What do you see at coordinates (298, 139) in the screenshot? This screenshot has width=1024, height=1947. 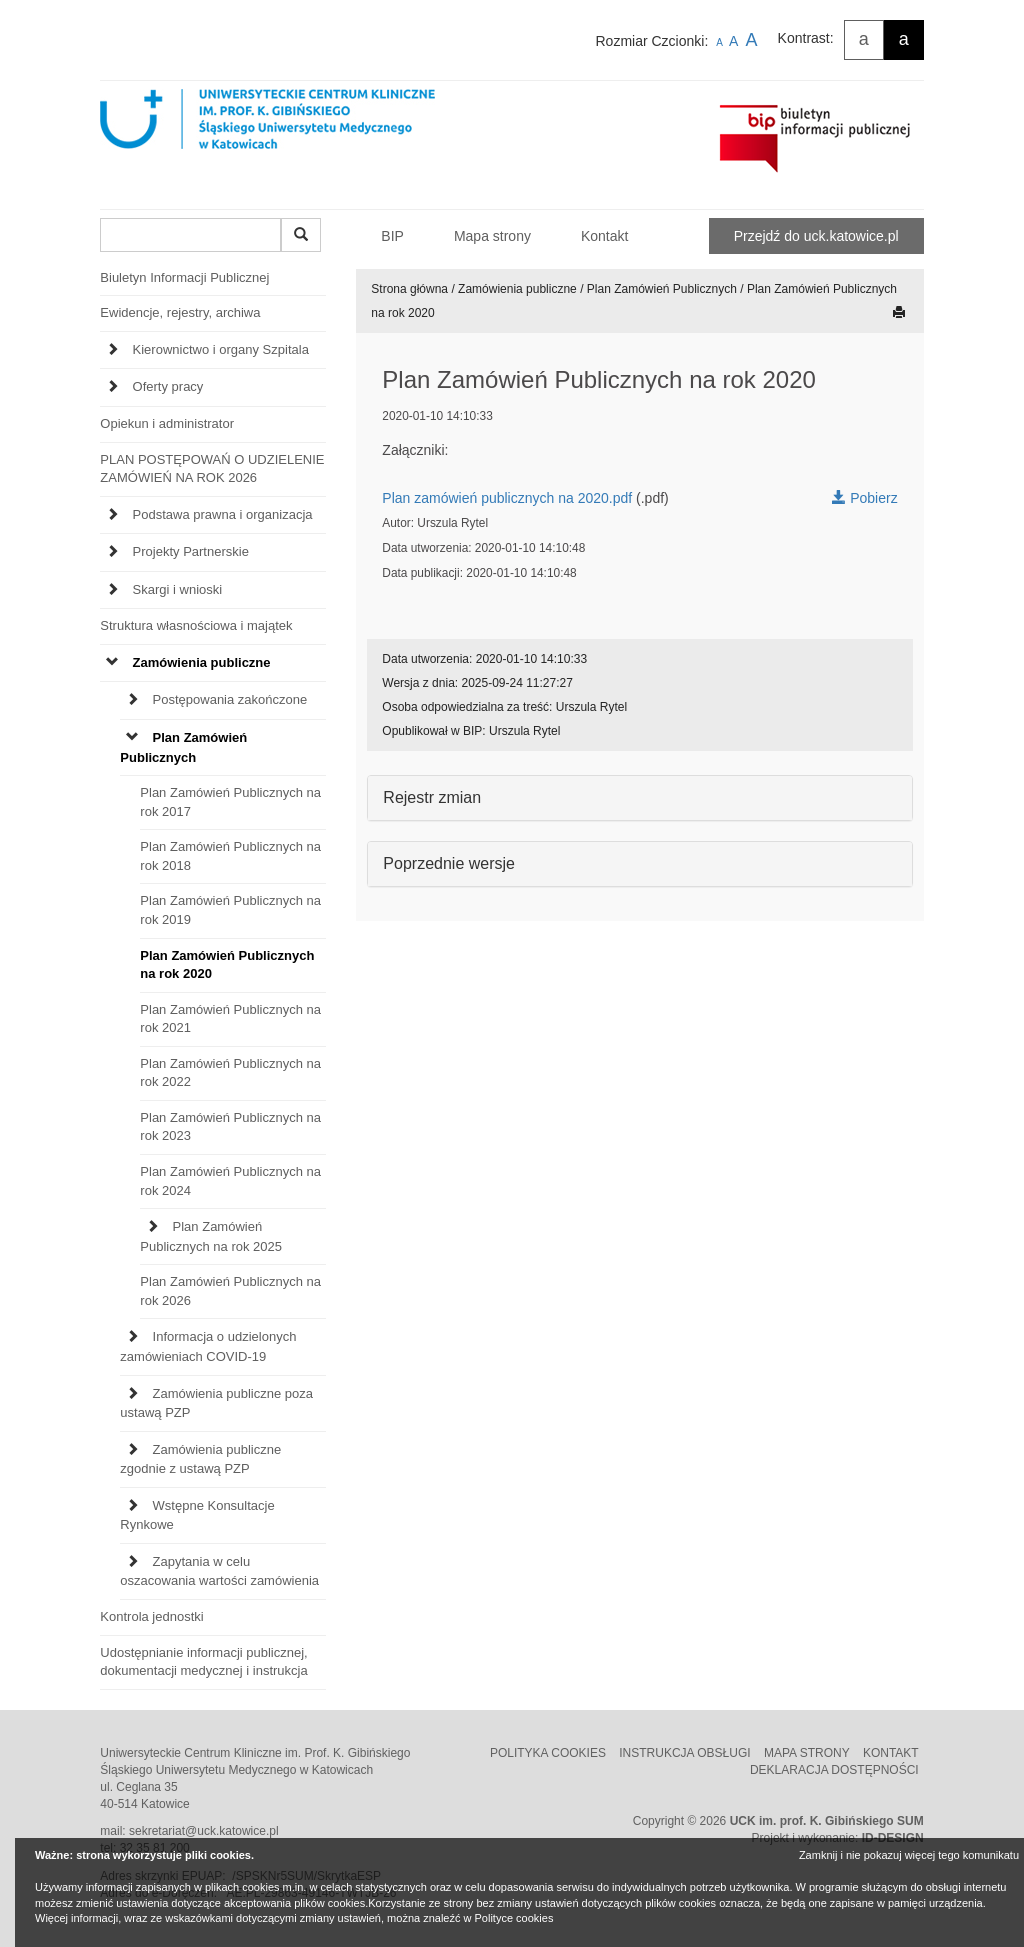 I see `[Strona główna UCK Katowice]` at bounding box center [298, 139].